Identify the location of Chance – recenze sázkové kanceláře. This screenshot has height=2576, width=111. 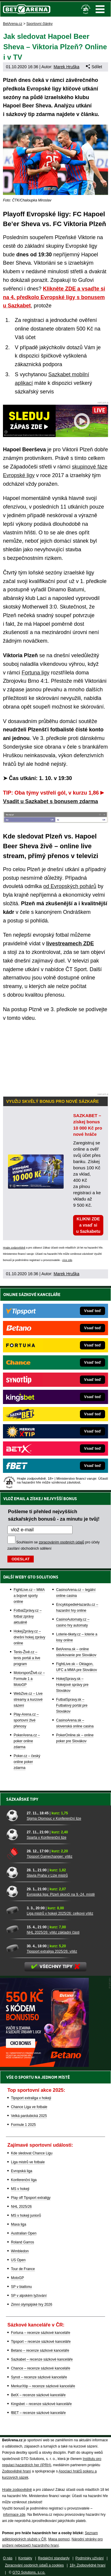
(40, 2368).